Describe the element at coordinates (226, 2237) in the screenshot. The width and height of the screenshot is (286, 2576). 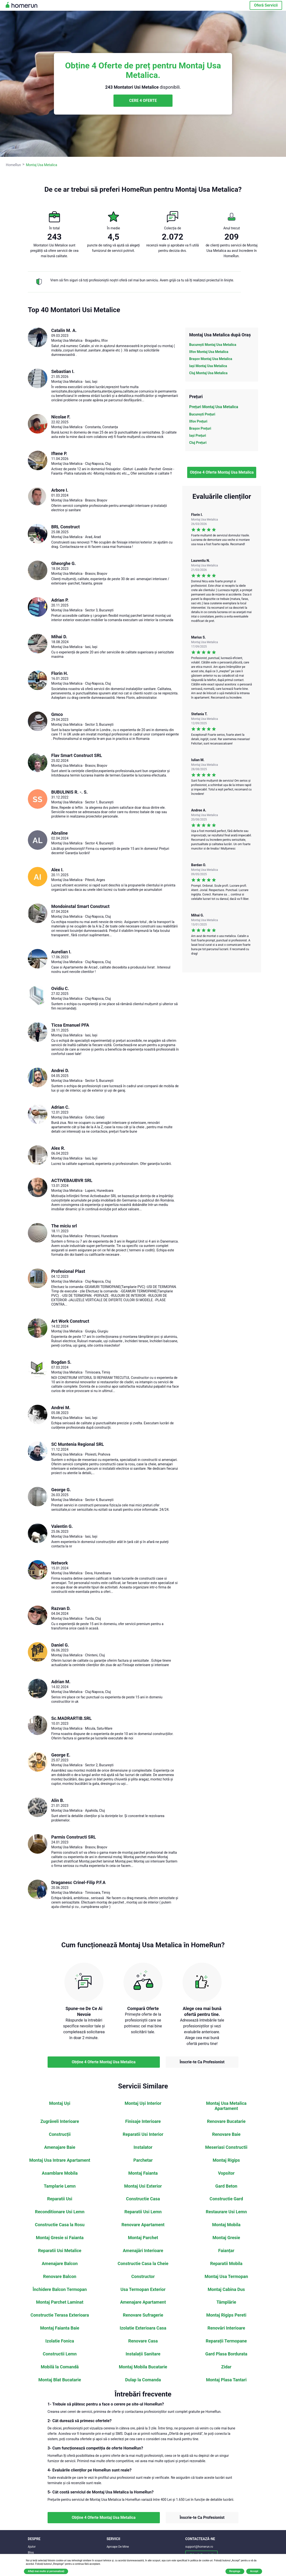
I see `Montaj Gresie` at that location.